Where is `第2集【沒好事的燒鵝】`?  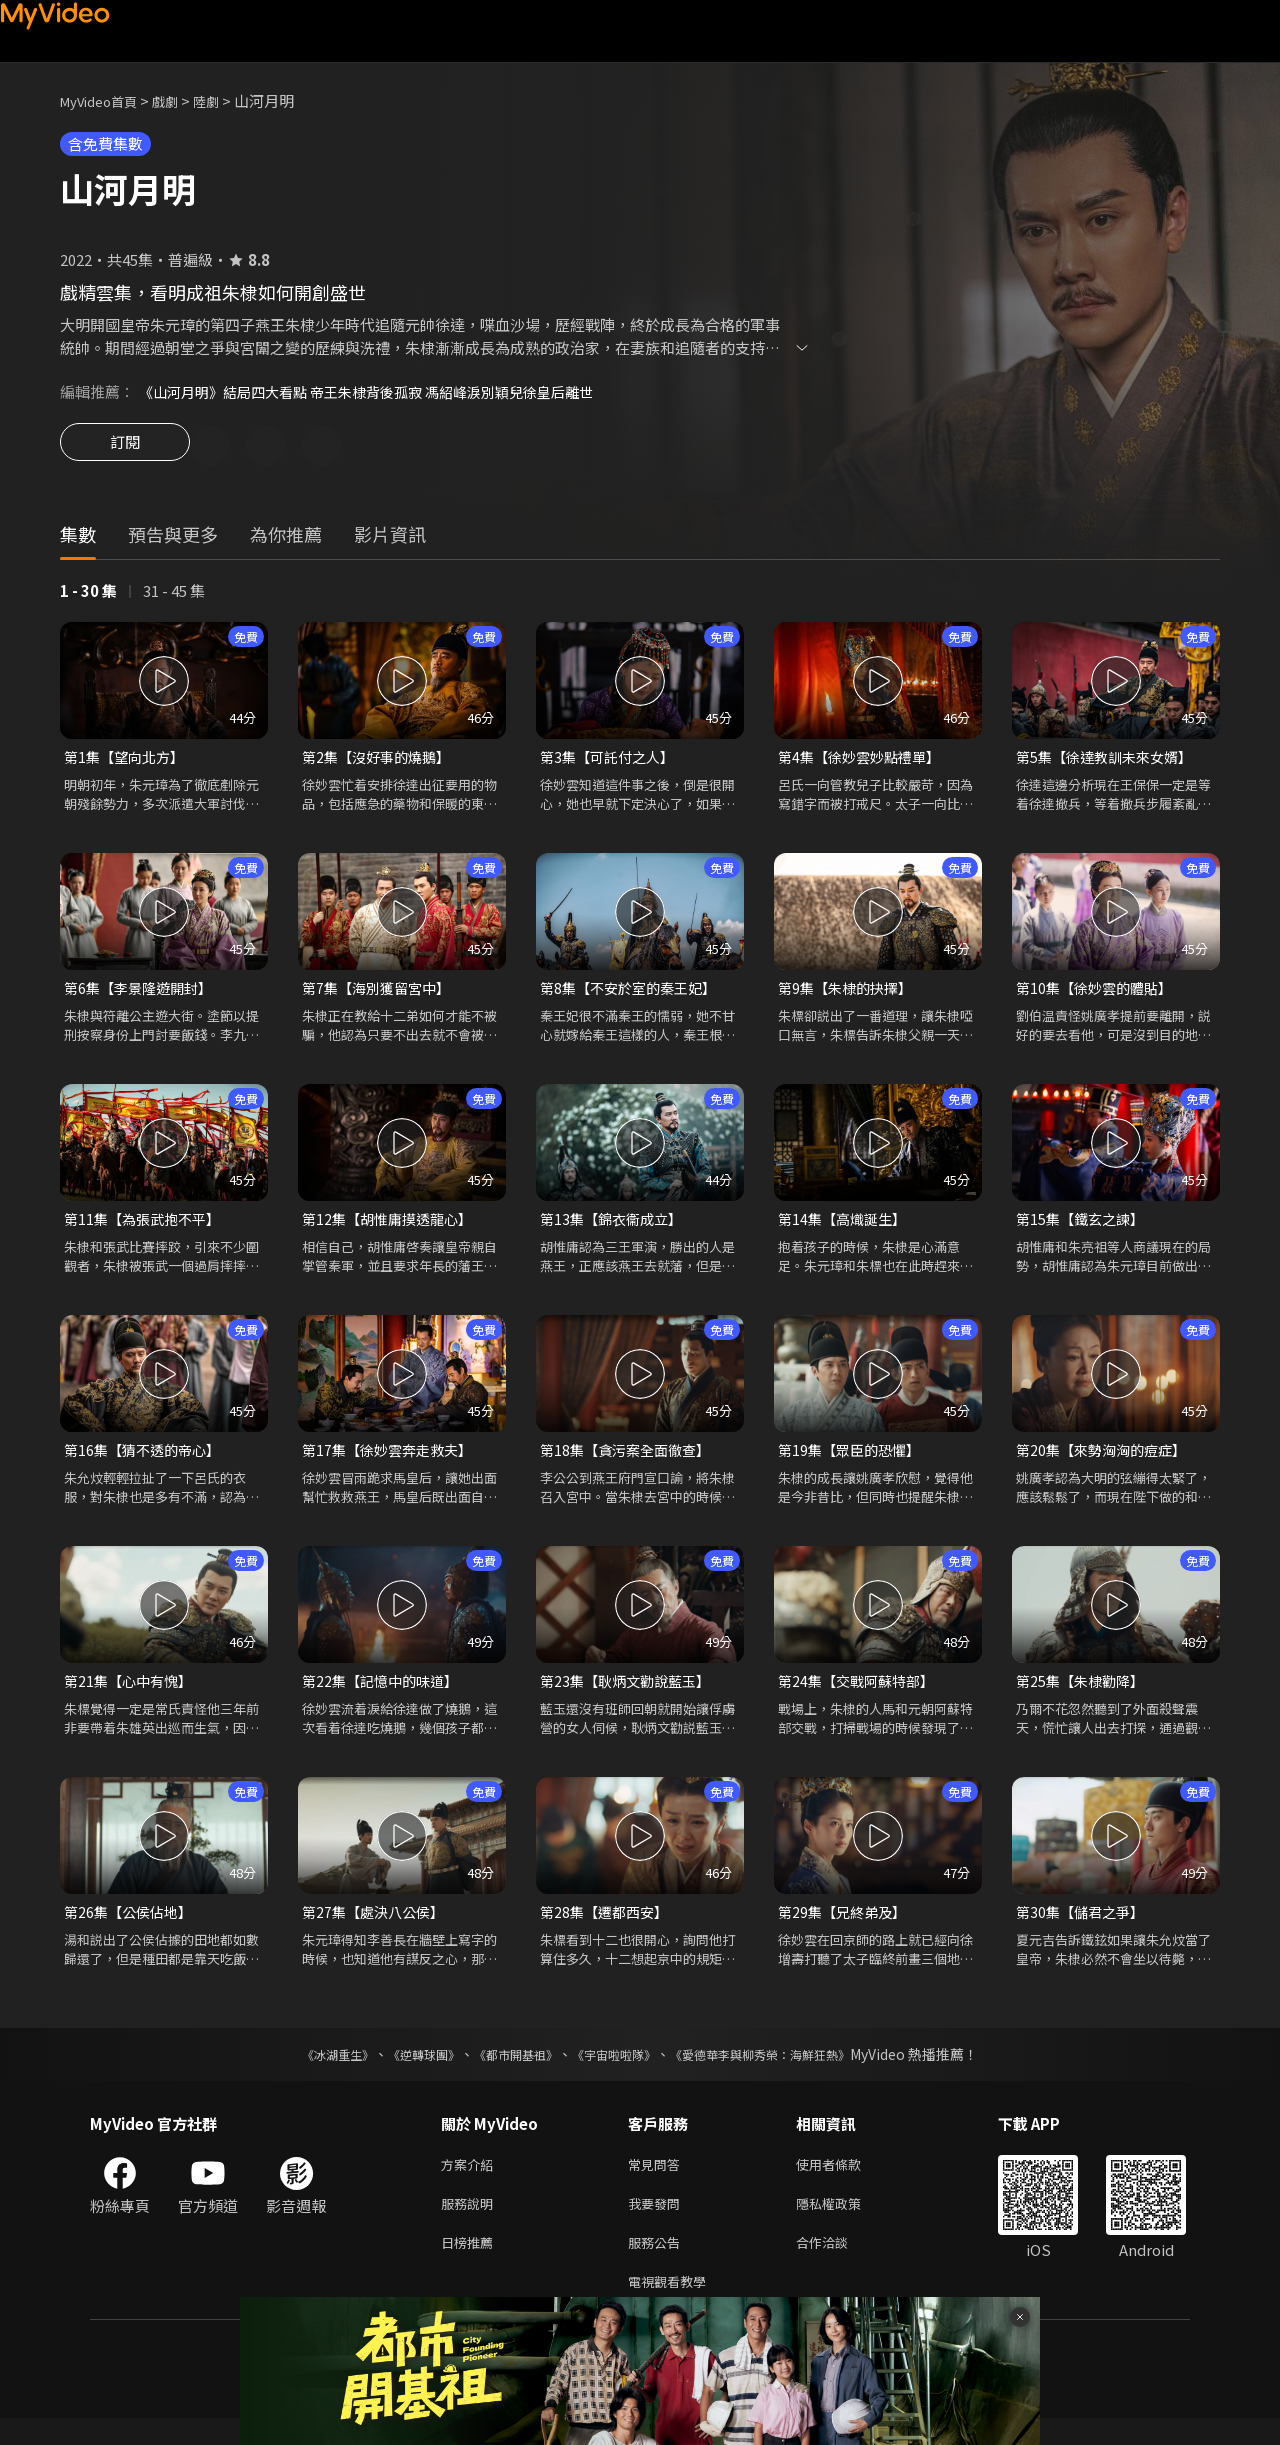
第2集【沒好事的燒鵝】 is located at coordinates (381, 760).